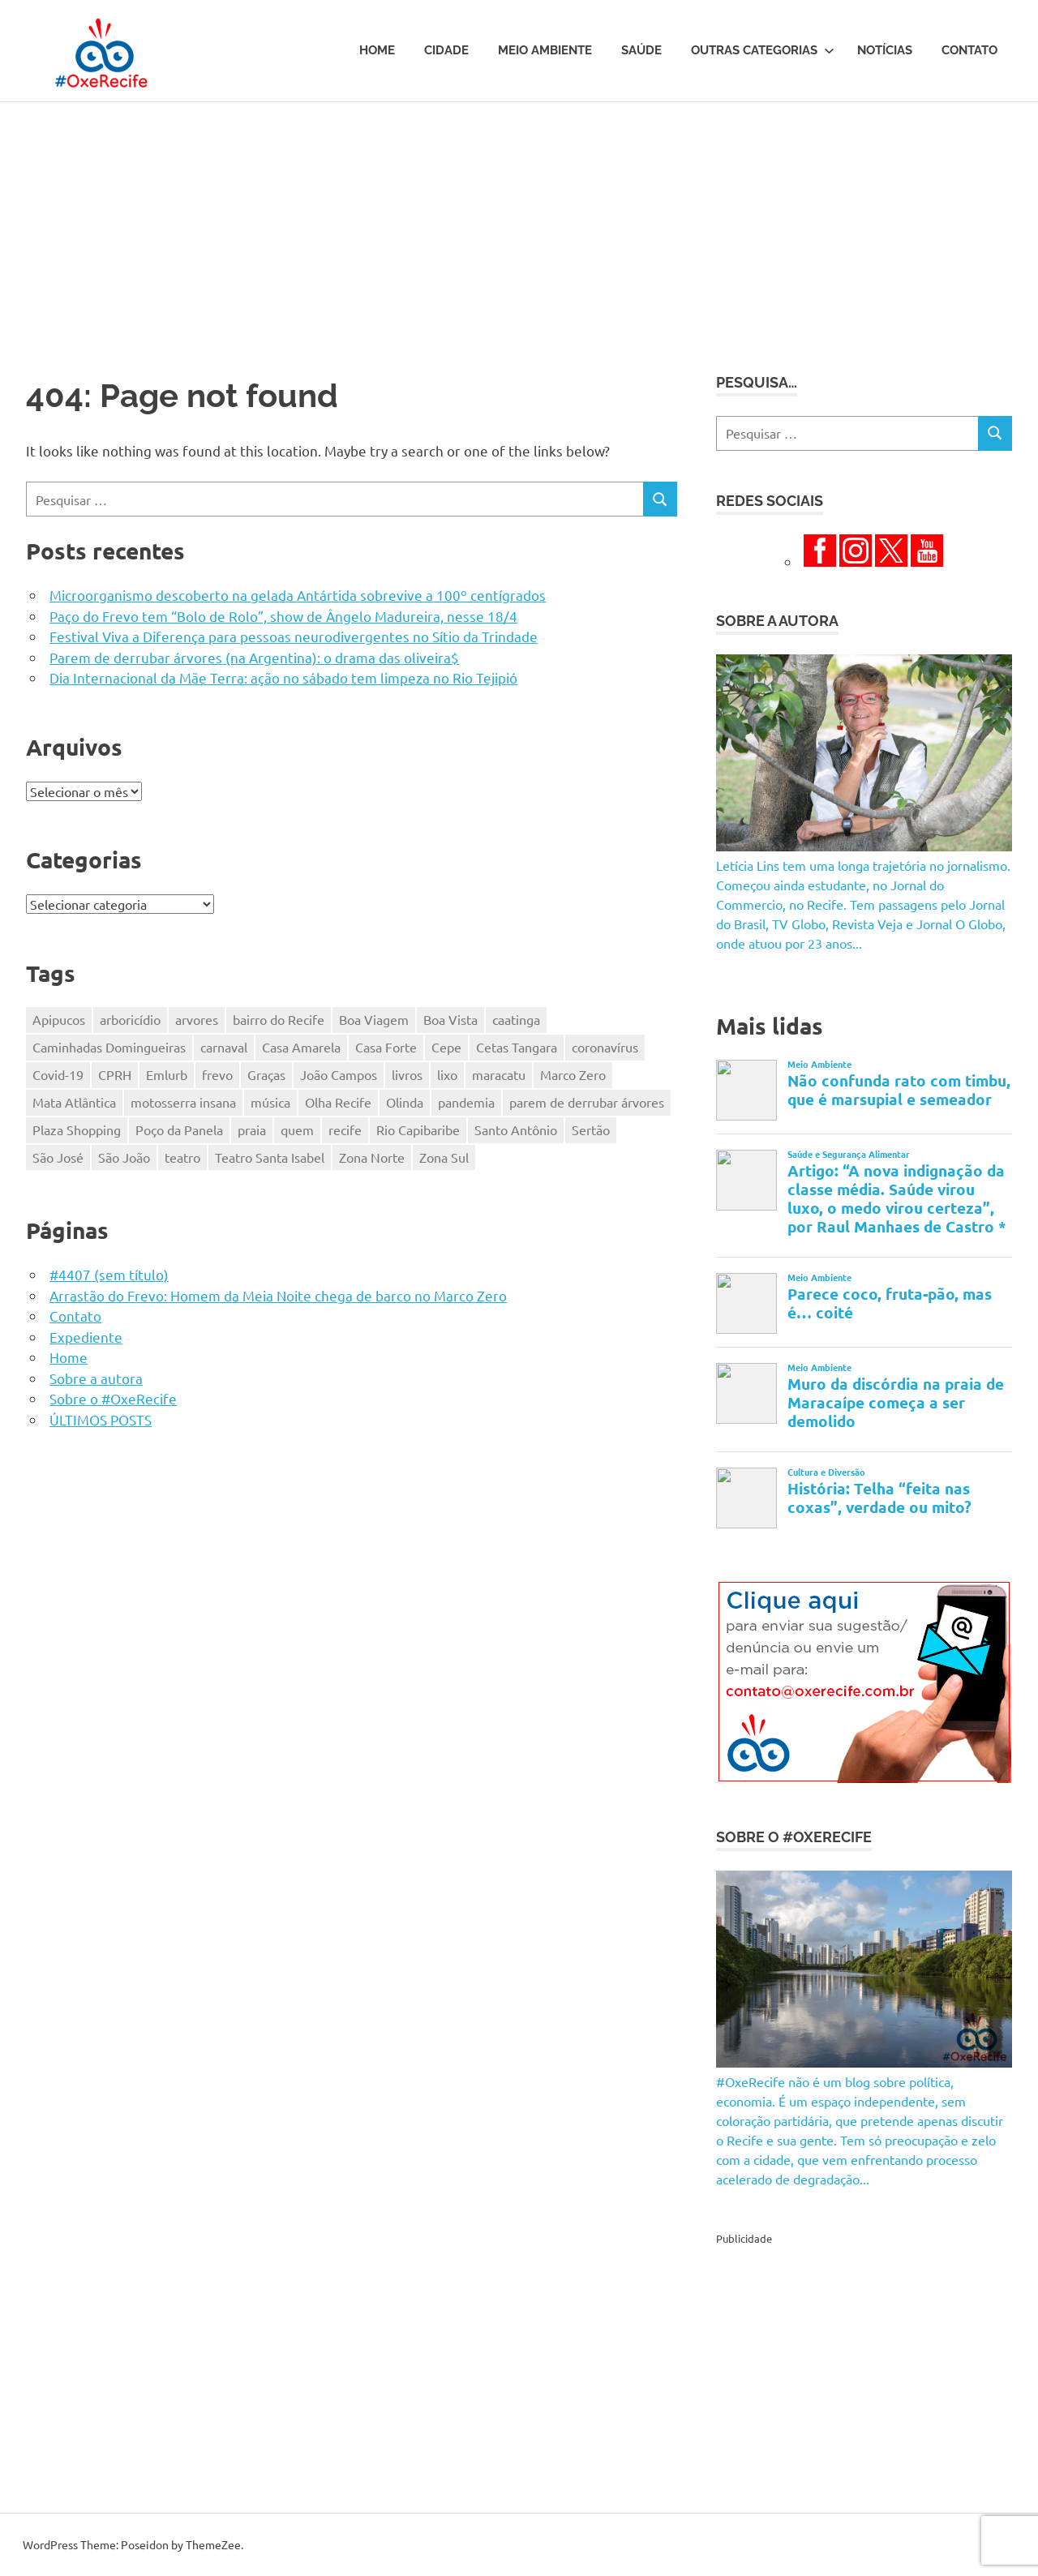  Describe the element at coordinates (407, 1074) in the screenshot. I see `livros [livros (203 itens)]` at that location.